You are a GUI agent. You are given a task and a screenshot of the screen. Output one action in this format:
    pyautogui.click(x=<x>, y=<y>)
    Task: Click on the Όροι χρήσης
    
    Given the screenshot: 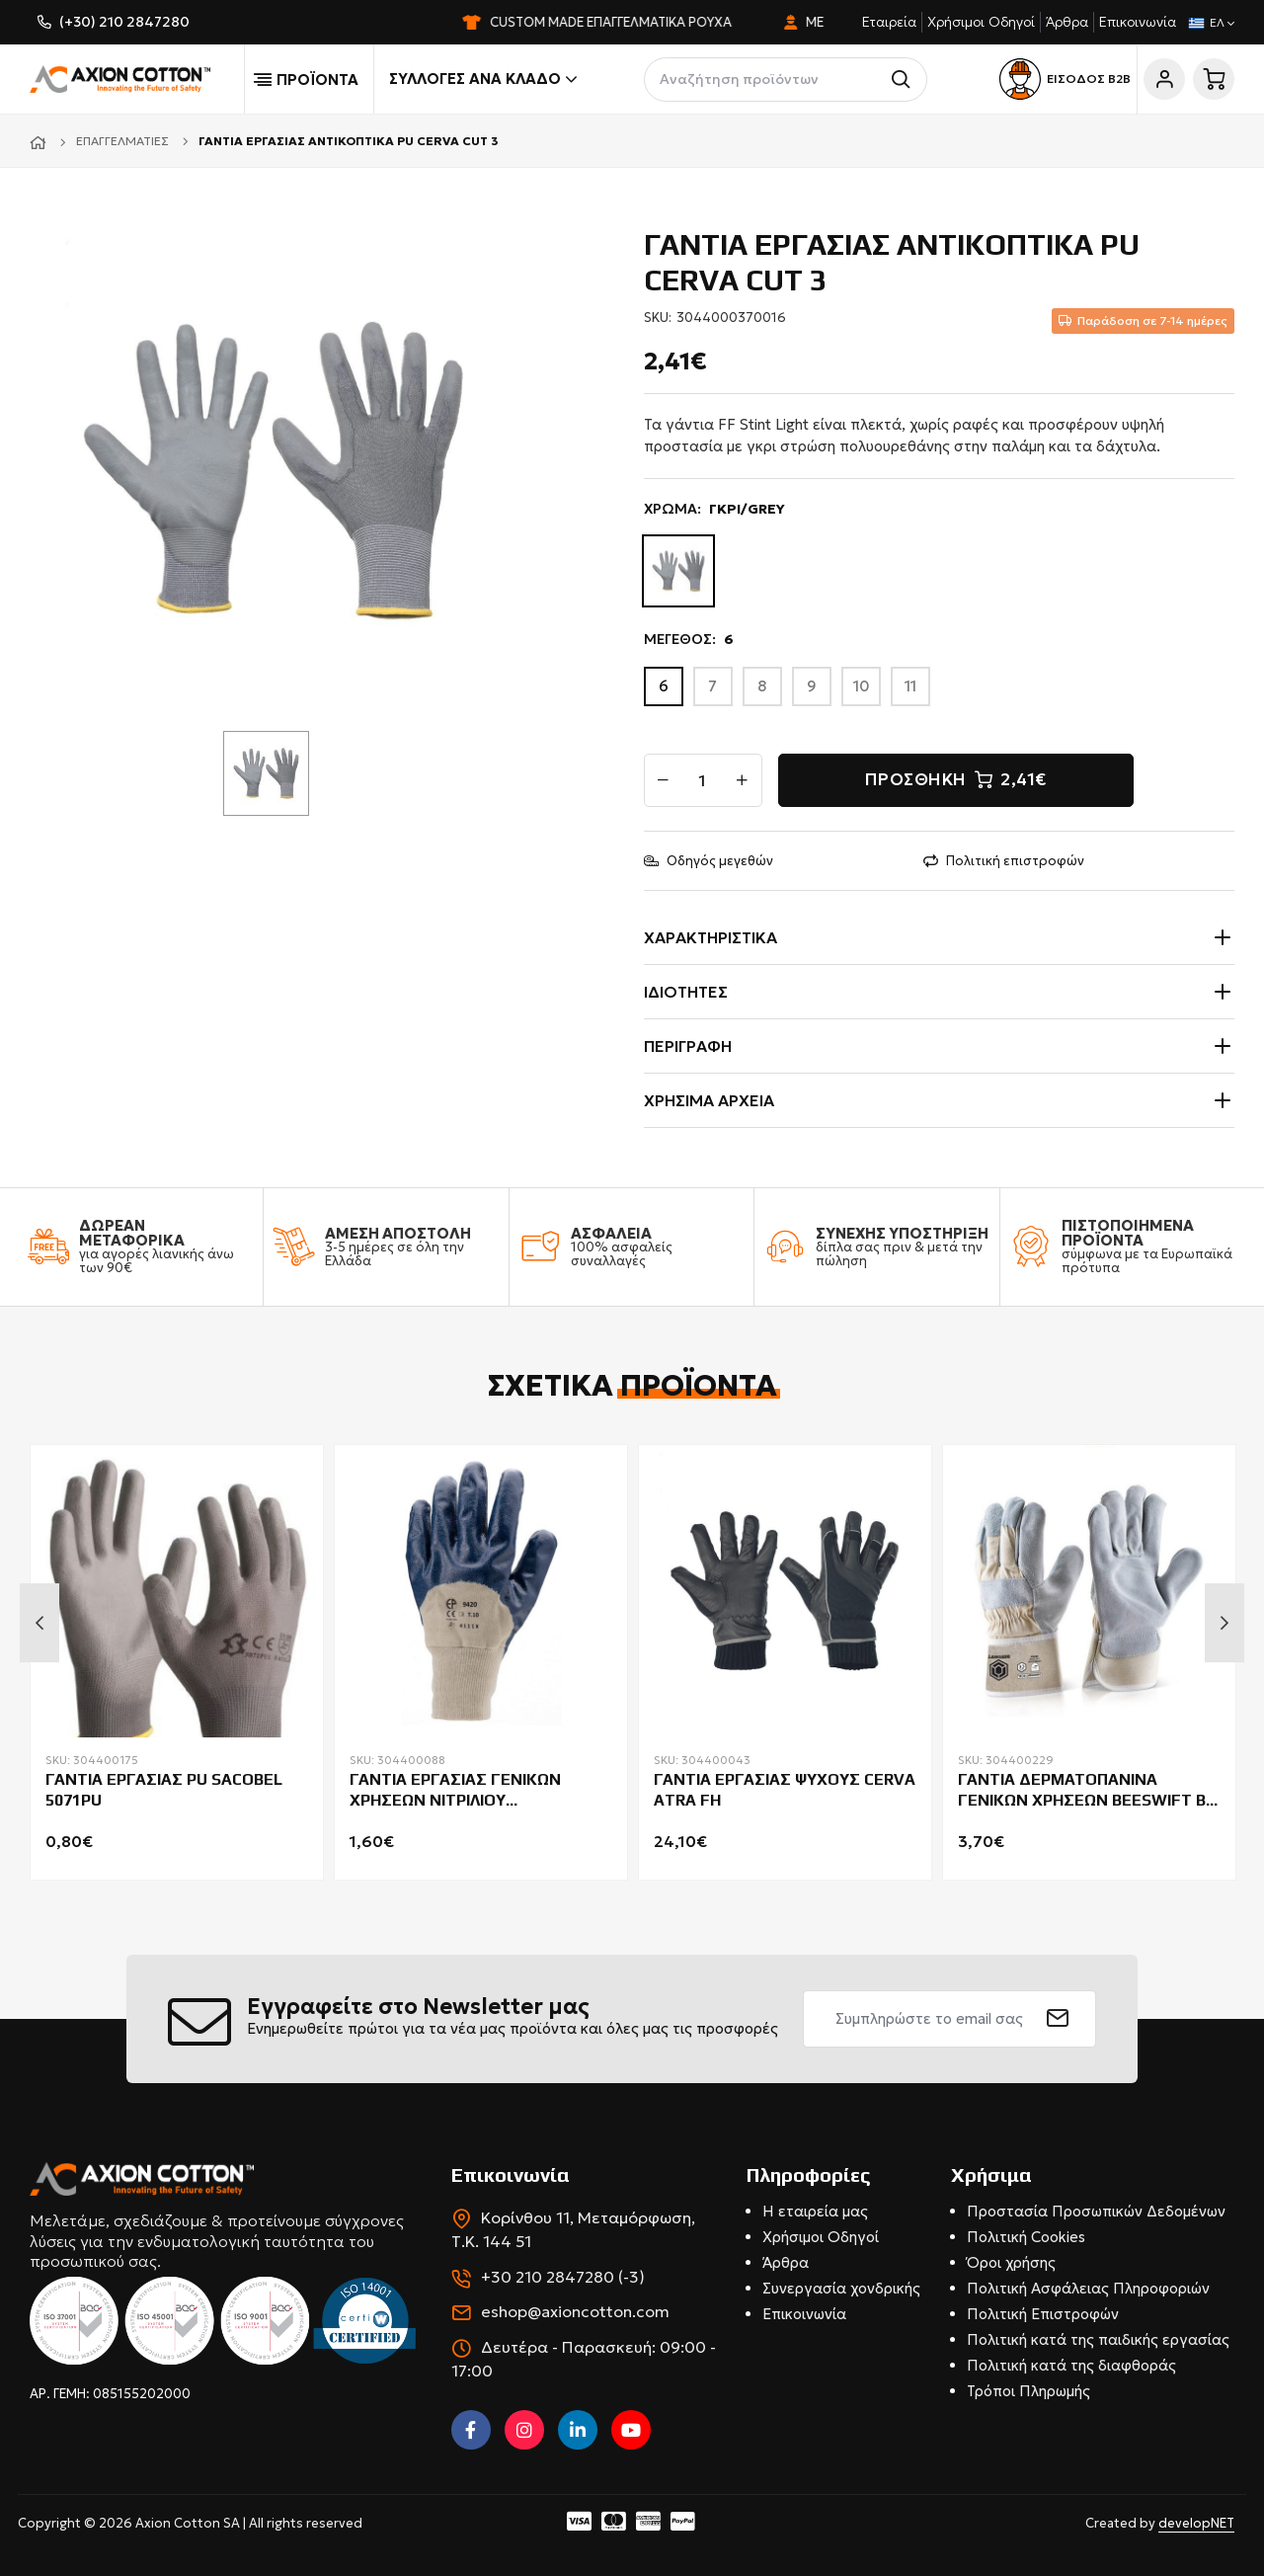 What is the action you would take?
    pyautogui.click(x=1011, y=2262)
    